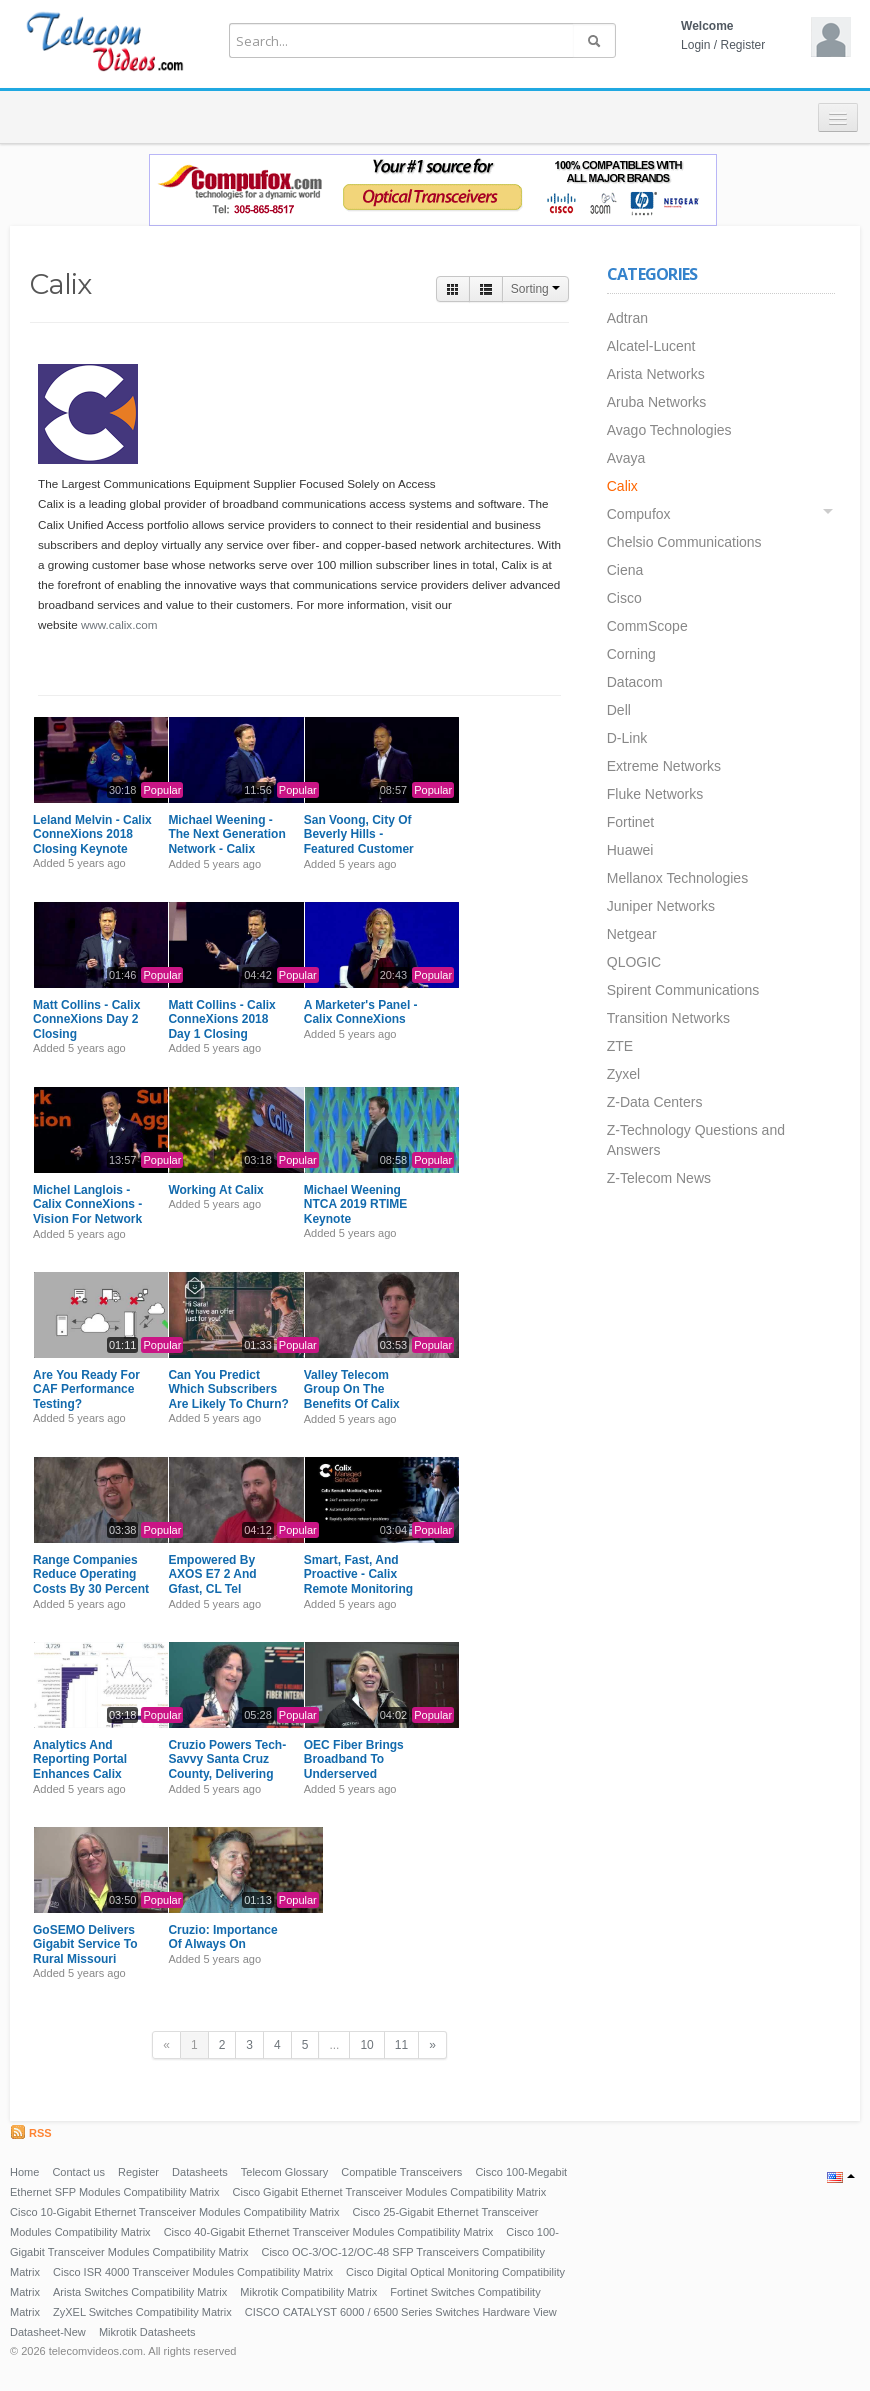 This screenshot has width=870, height=2391. Describe the element at coordinates (354, 1766) in the screenshot. I see `OEC Fiber Brings Broadband To Underserved Oklahoma` at that location.